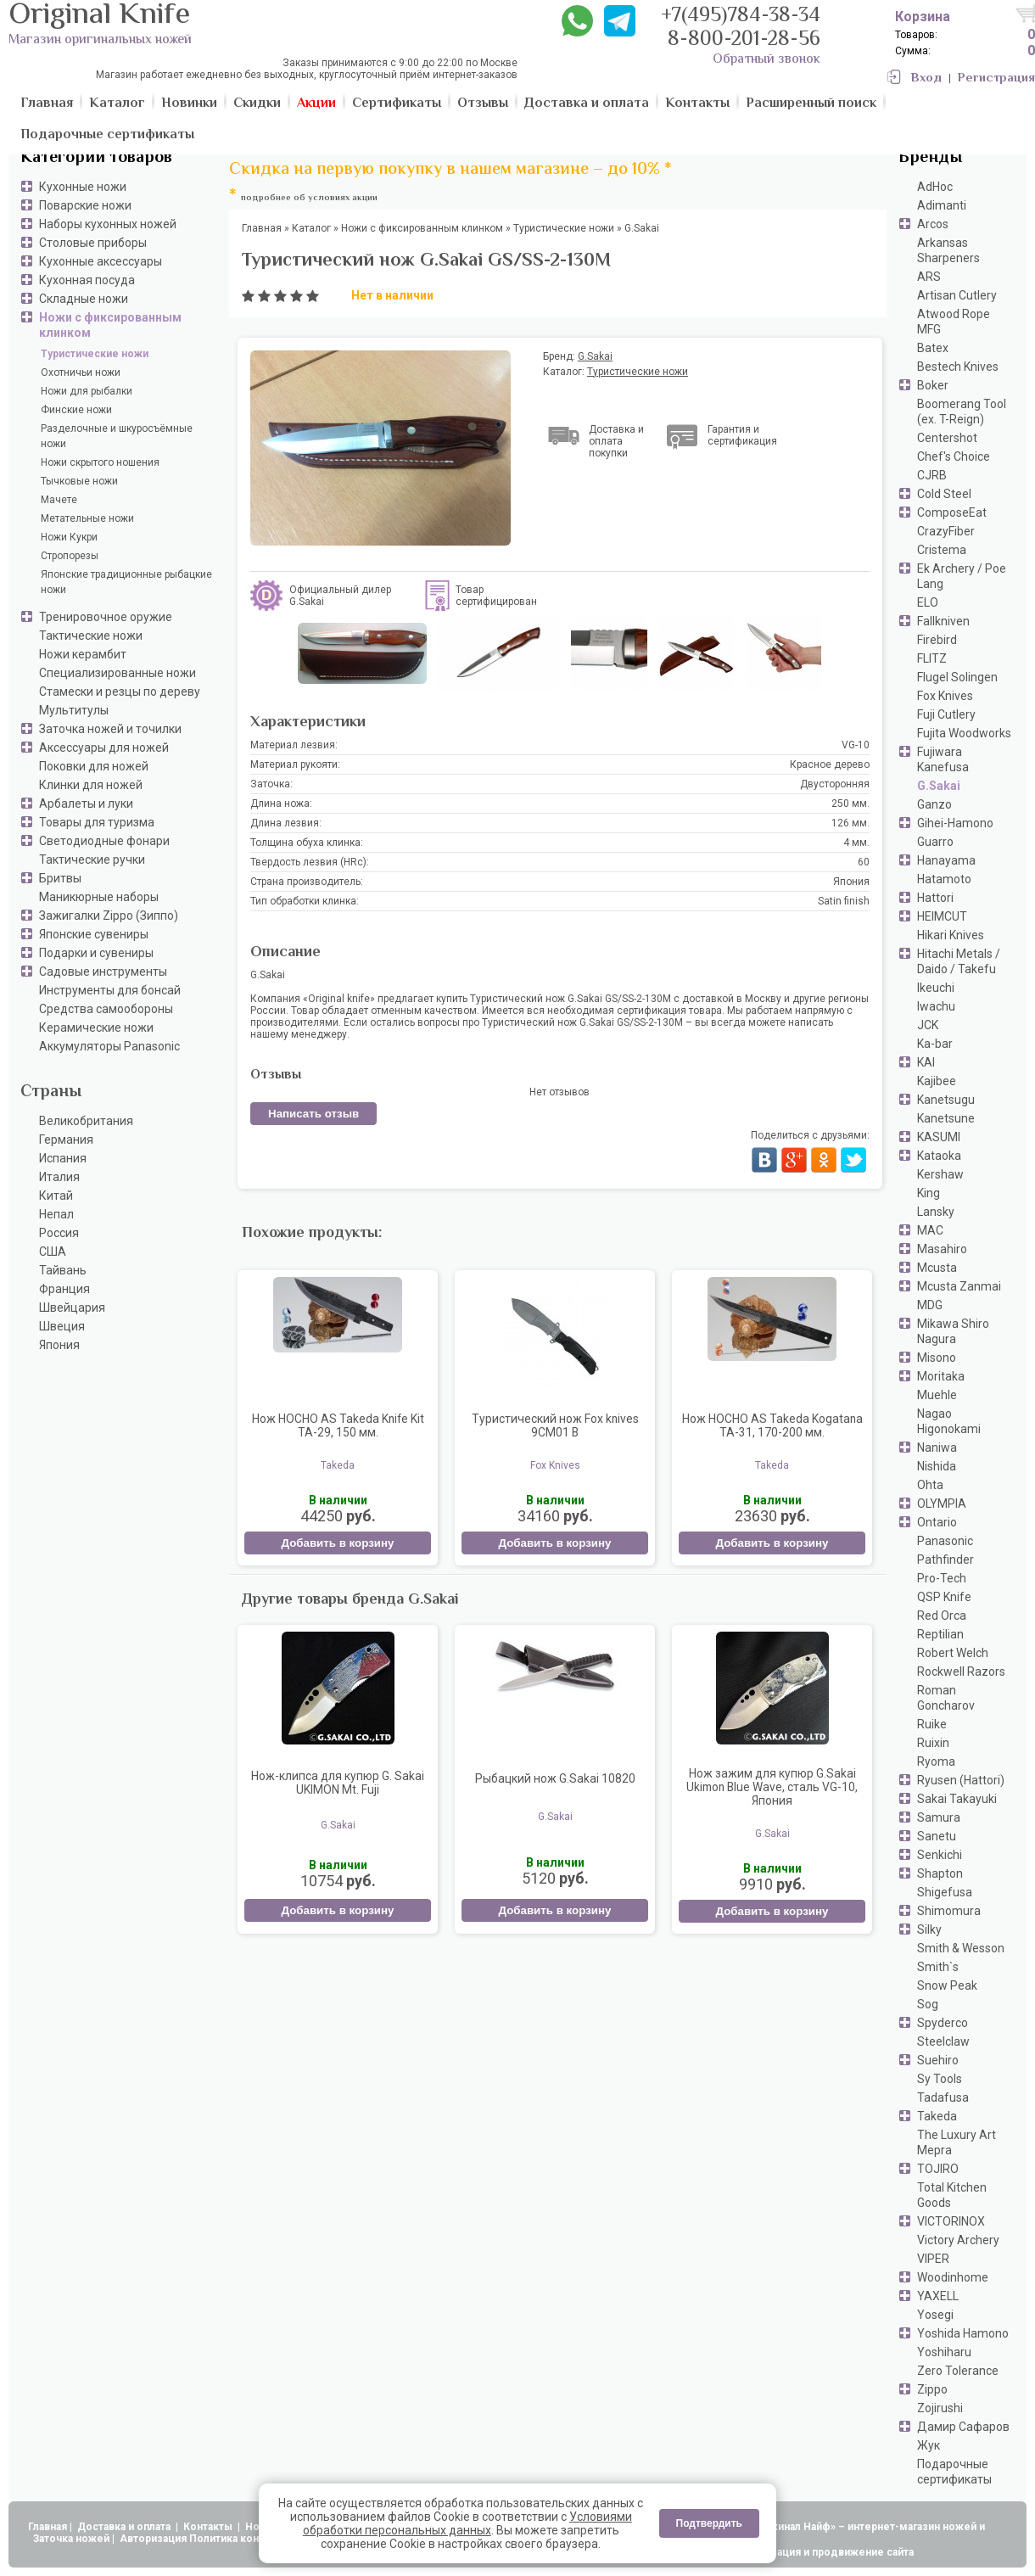 Image resolution: width=1035 pixels, height=2576 pixels. Describe the element at coordinates (99, 897) in the screenshot. I see `Маникюрные наборы` at that location.